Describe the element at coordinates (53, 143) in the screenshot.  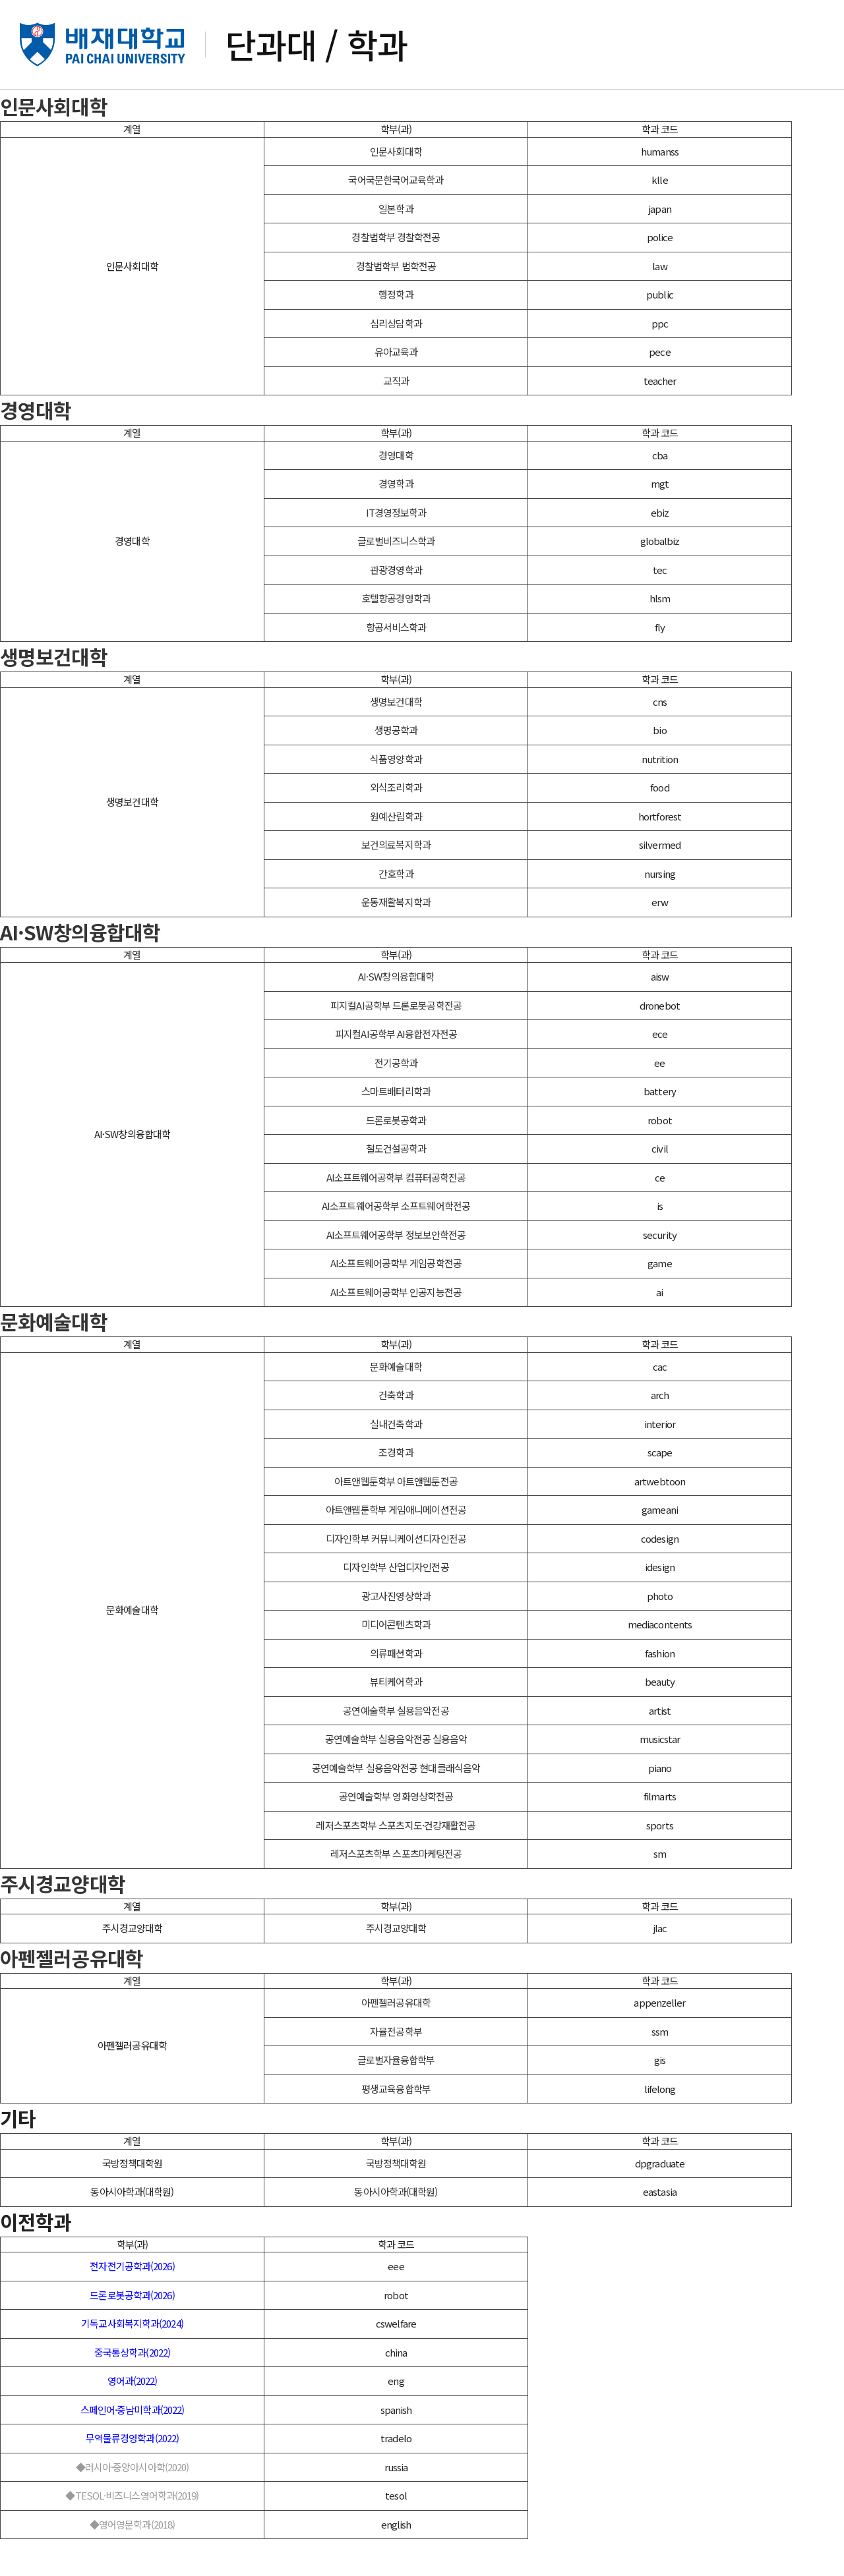
I see `인문사회대학` at that location.